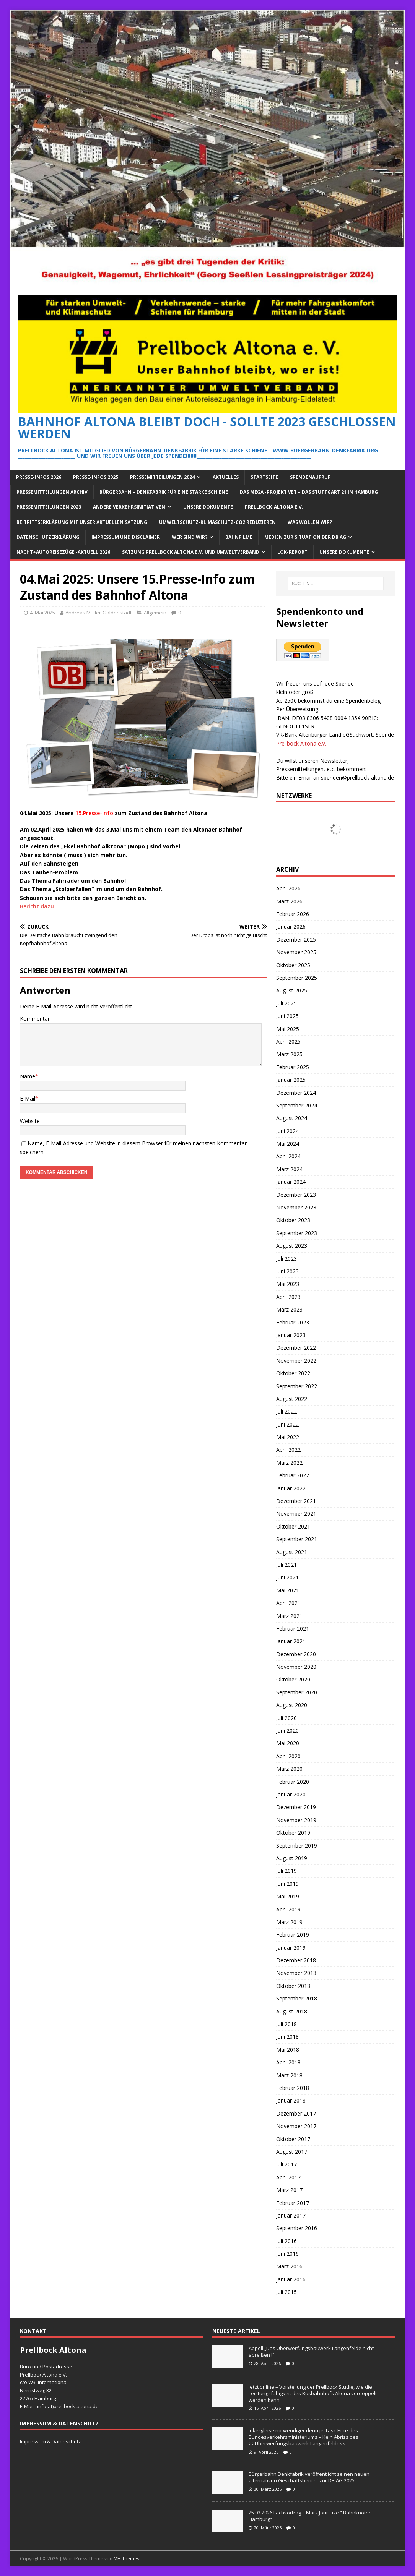  What do you see at coordinates (291, 2100) in the screenshot?
I see `Januar 2018` at bounding box center [291, 2100].